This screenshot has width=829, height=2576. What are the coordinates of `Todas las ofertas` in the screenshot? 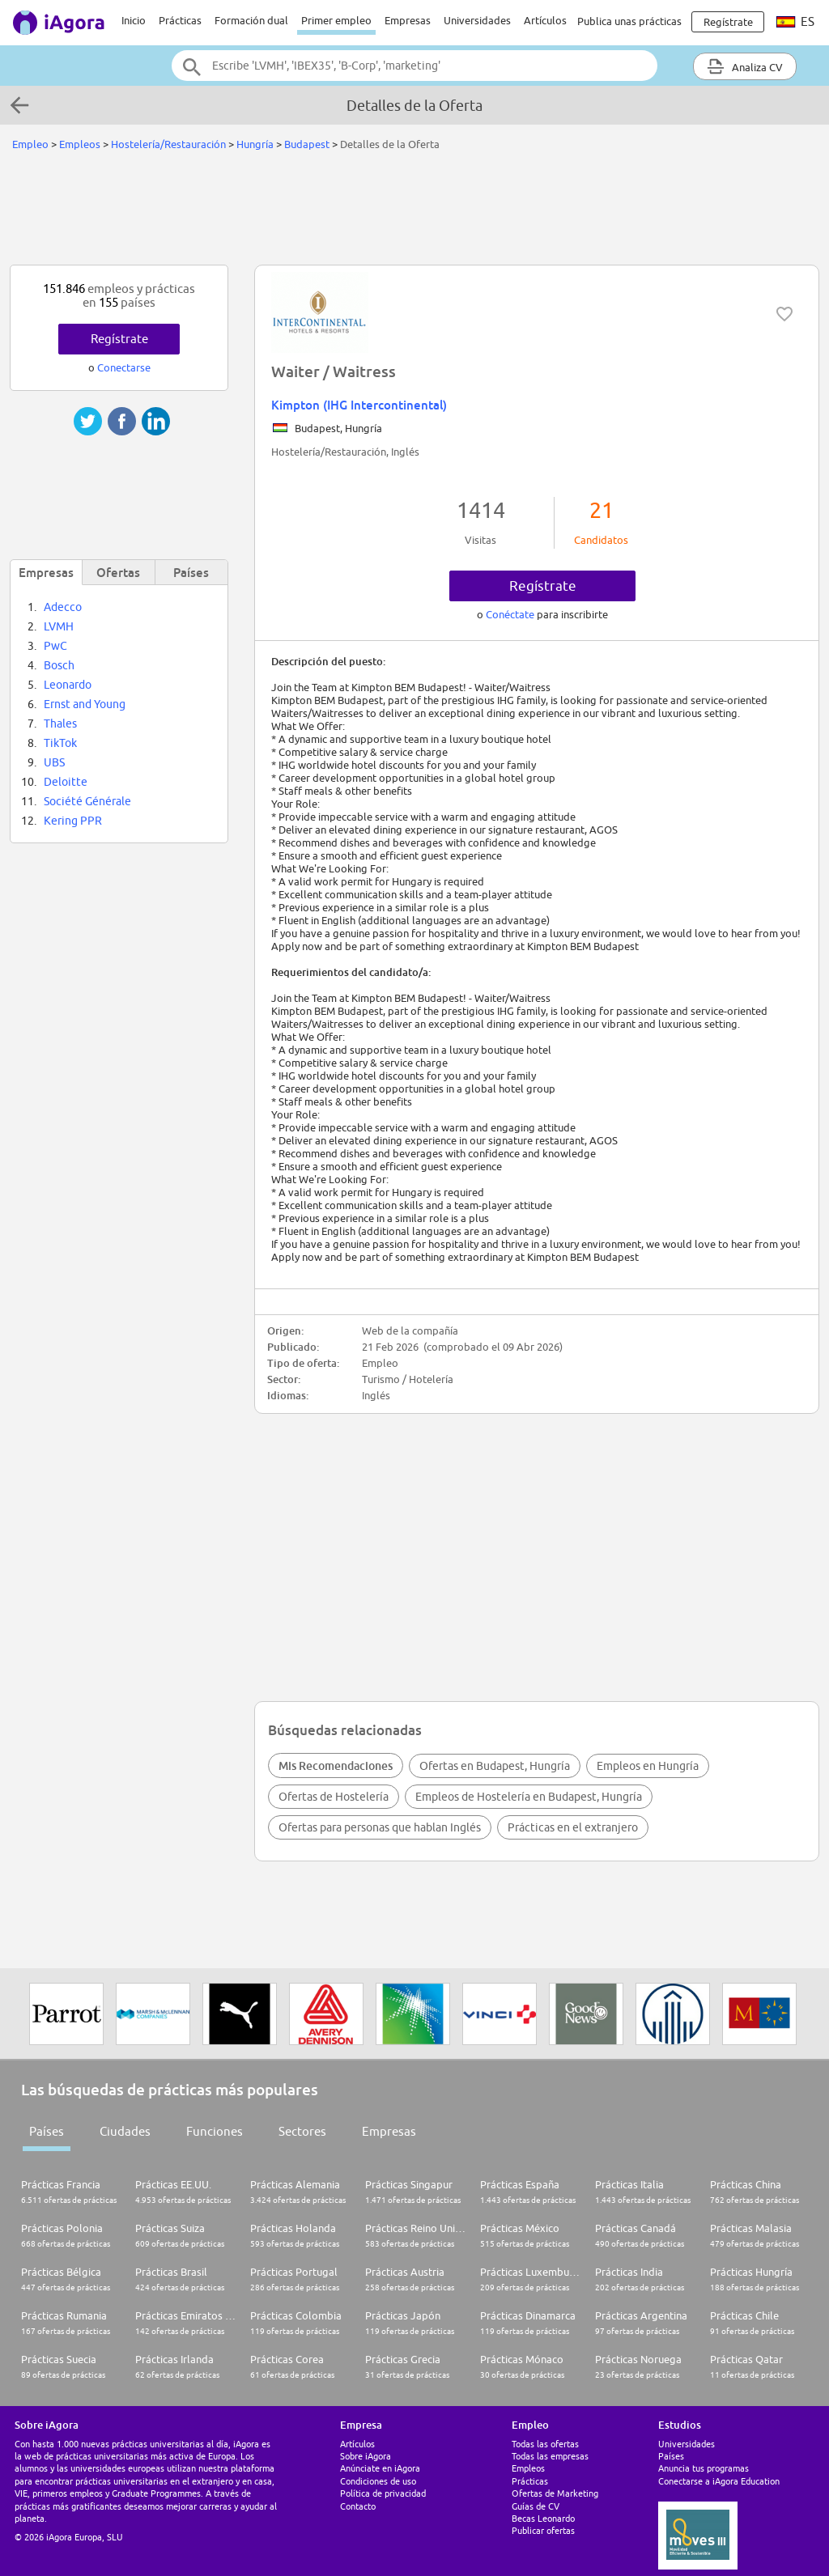 It's located at (545, 2443).